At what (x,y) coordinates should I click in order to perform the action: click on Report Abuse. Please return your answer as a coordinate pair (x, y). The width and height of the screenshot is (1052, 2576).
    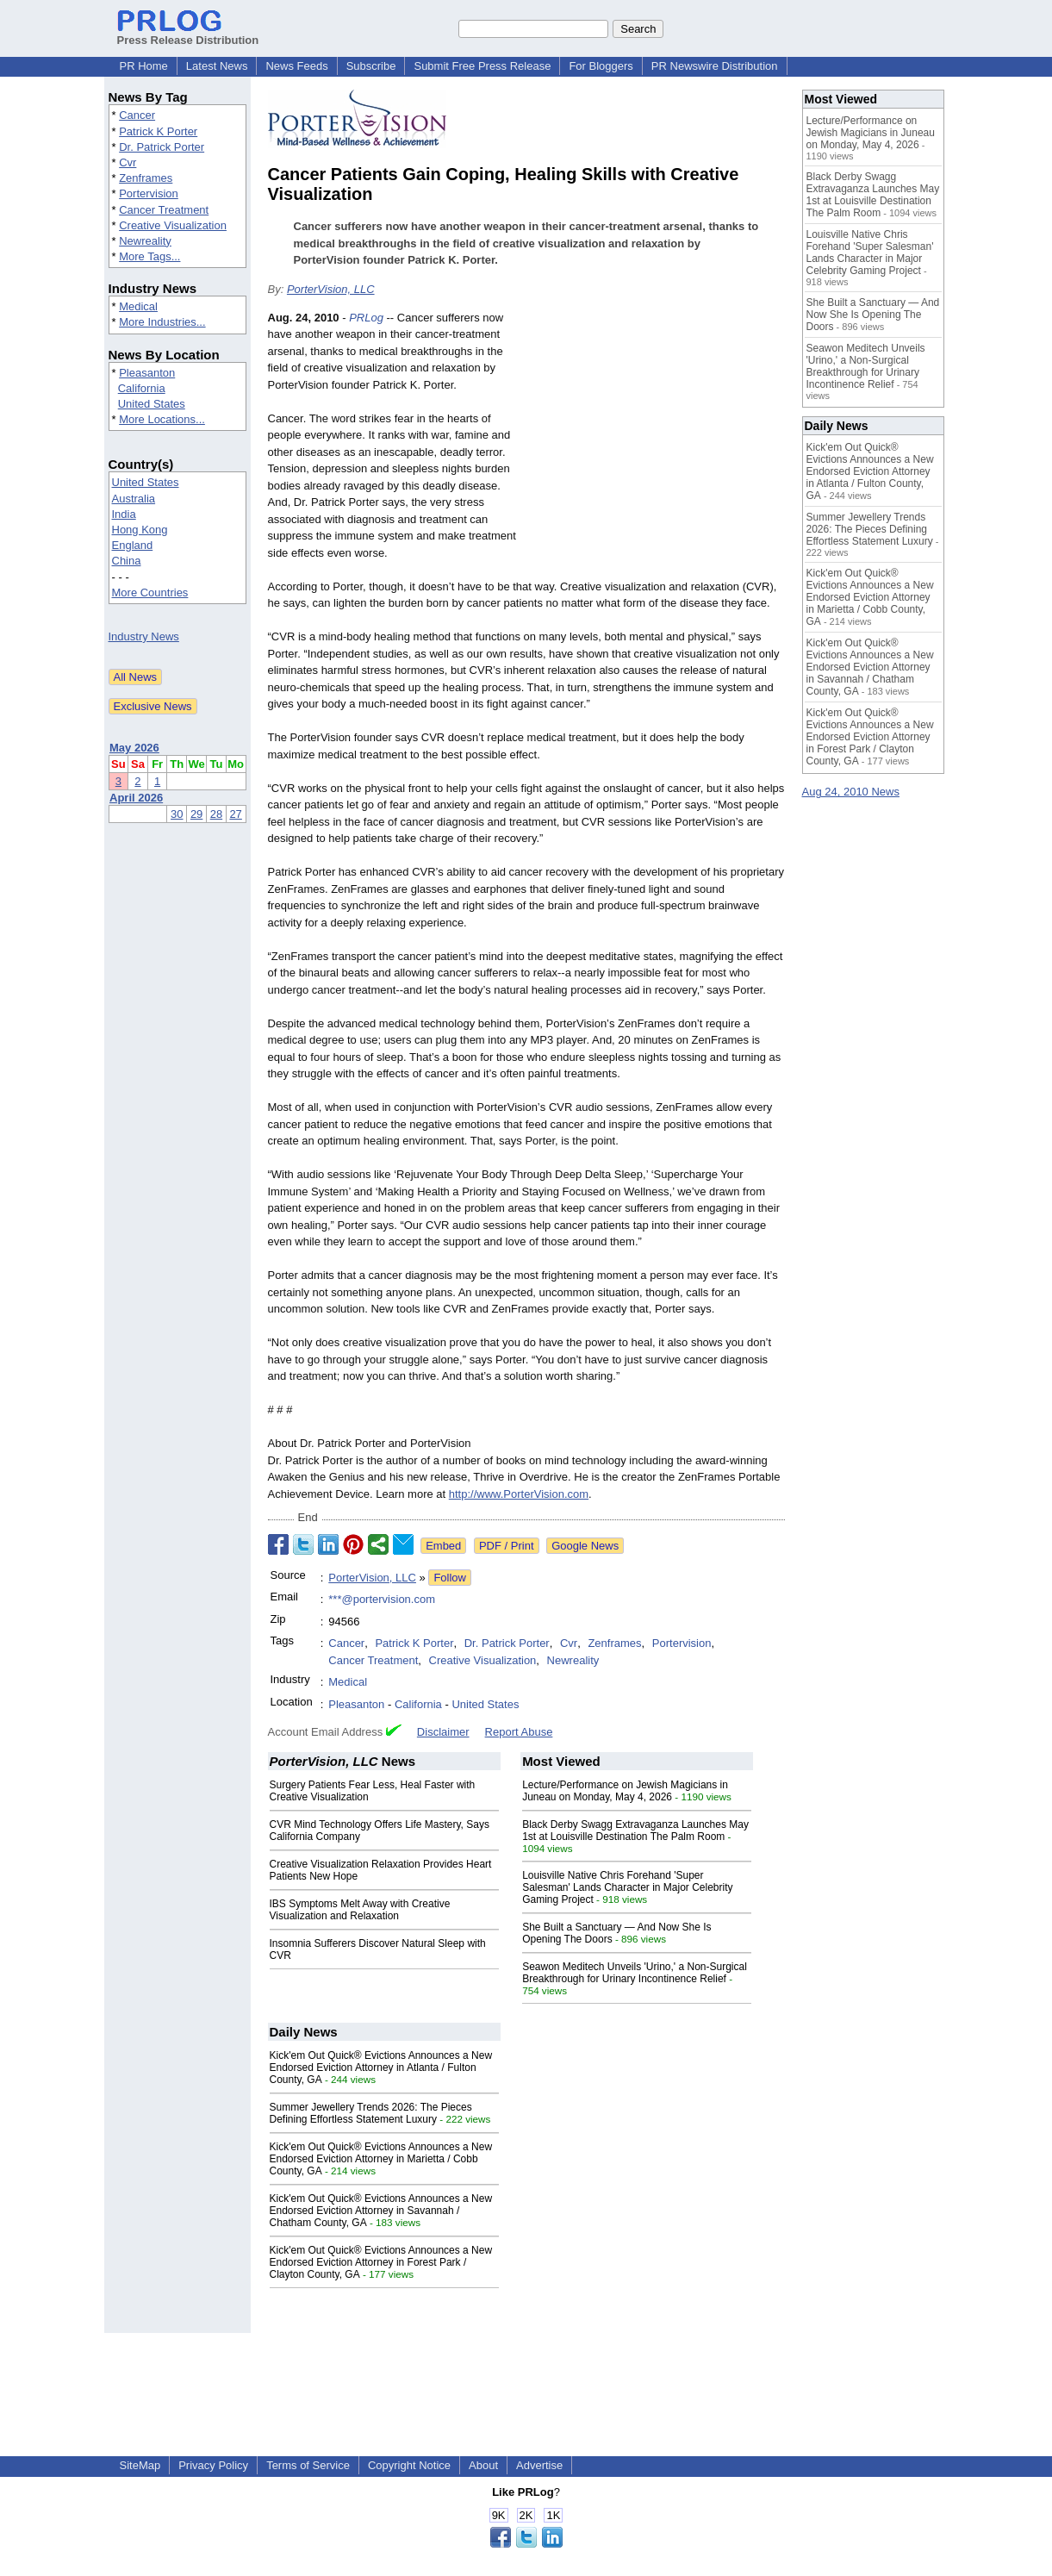
    Looking at the image, I should click on (519, 1731).